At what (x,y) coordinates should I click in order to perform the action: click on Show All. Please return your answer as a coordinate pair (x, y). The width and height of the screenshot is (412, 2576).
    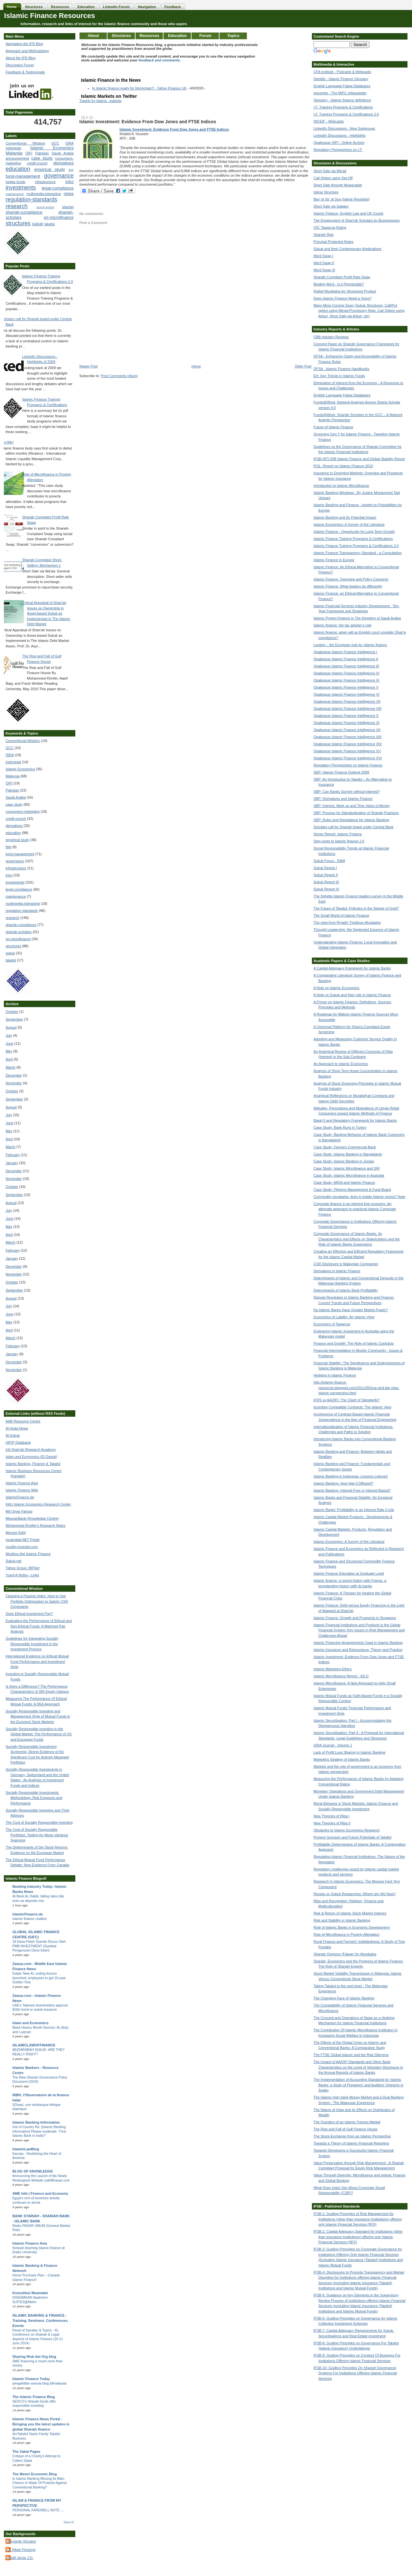
    Looking at the image, I should click on (68, 2522).